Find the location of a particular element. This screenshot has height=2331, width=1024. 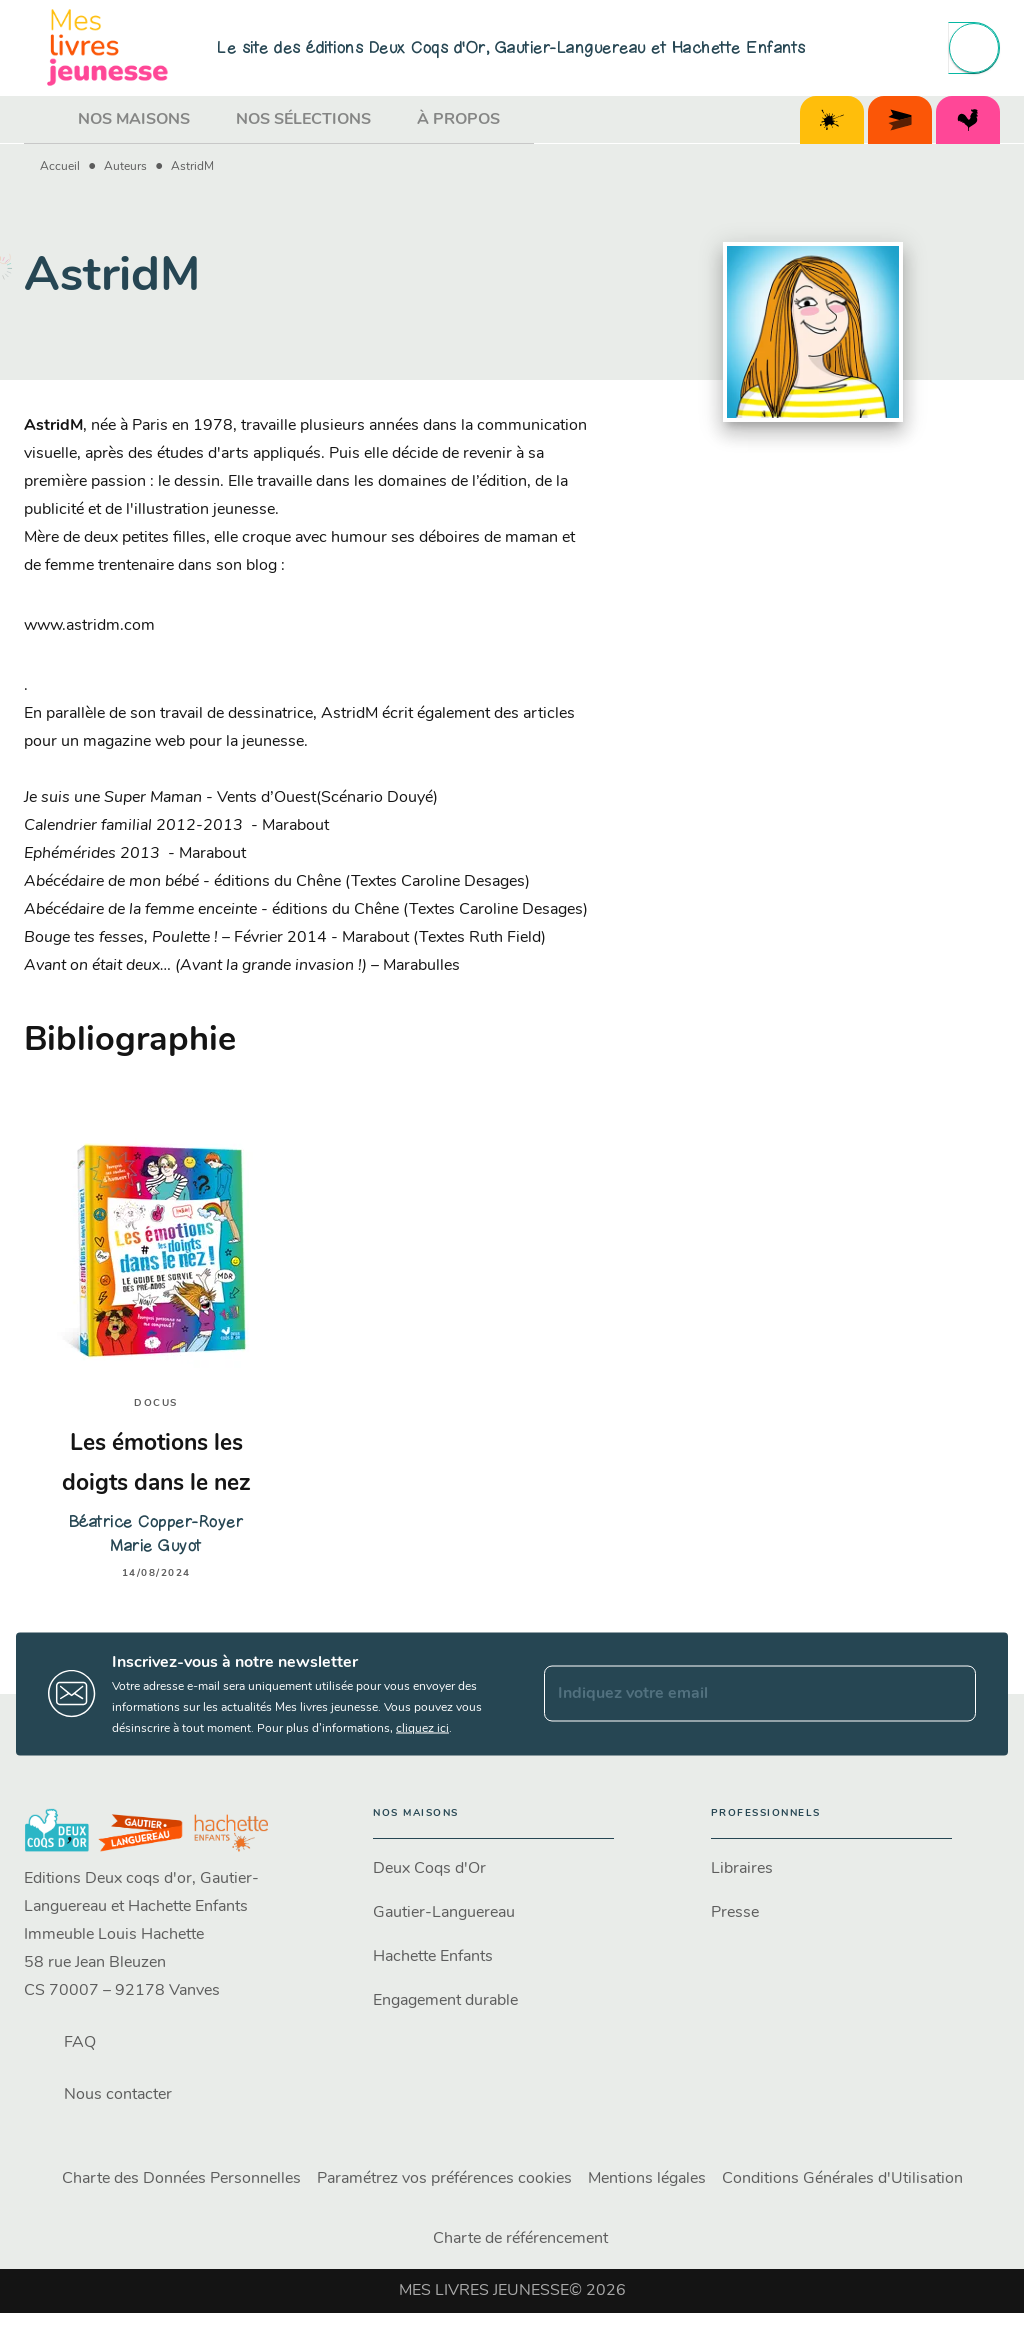

[button] is located at coordinates (493, 1869).